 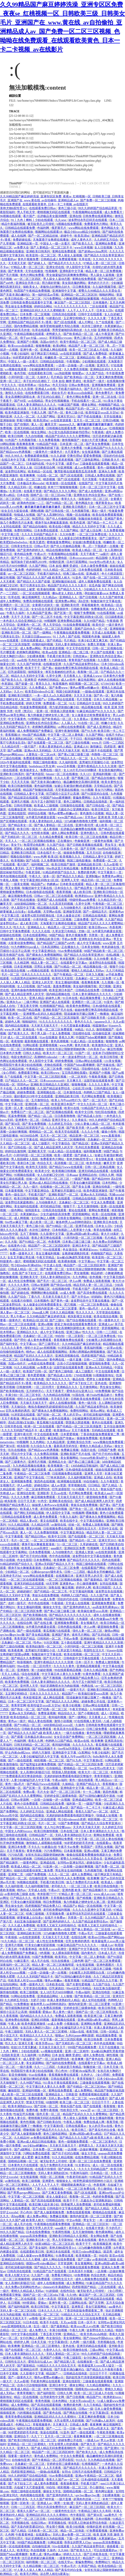 What do you see at coordinates (17, 609) in the screenshot?
I see `中文字幕一区三区` at bounding box center [17, 609].